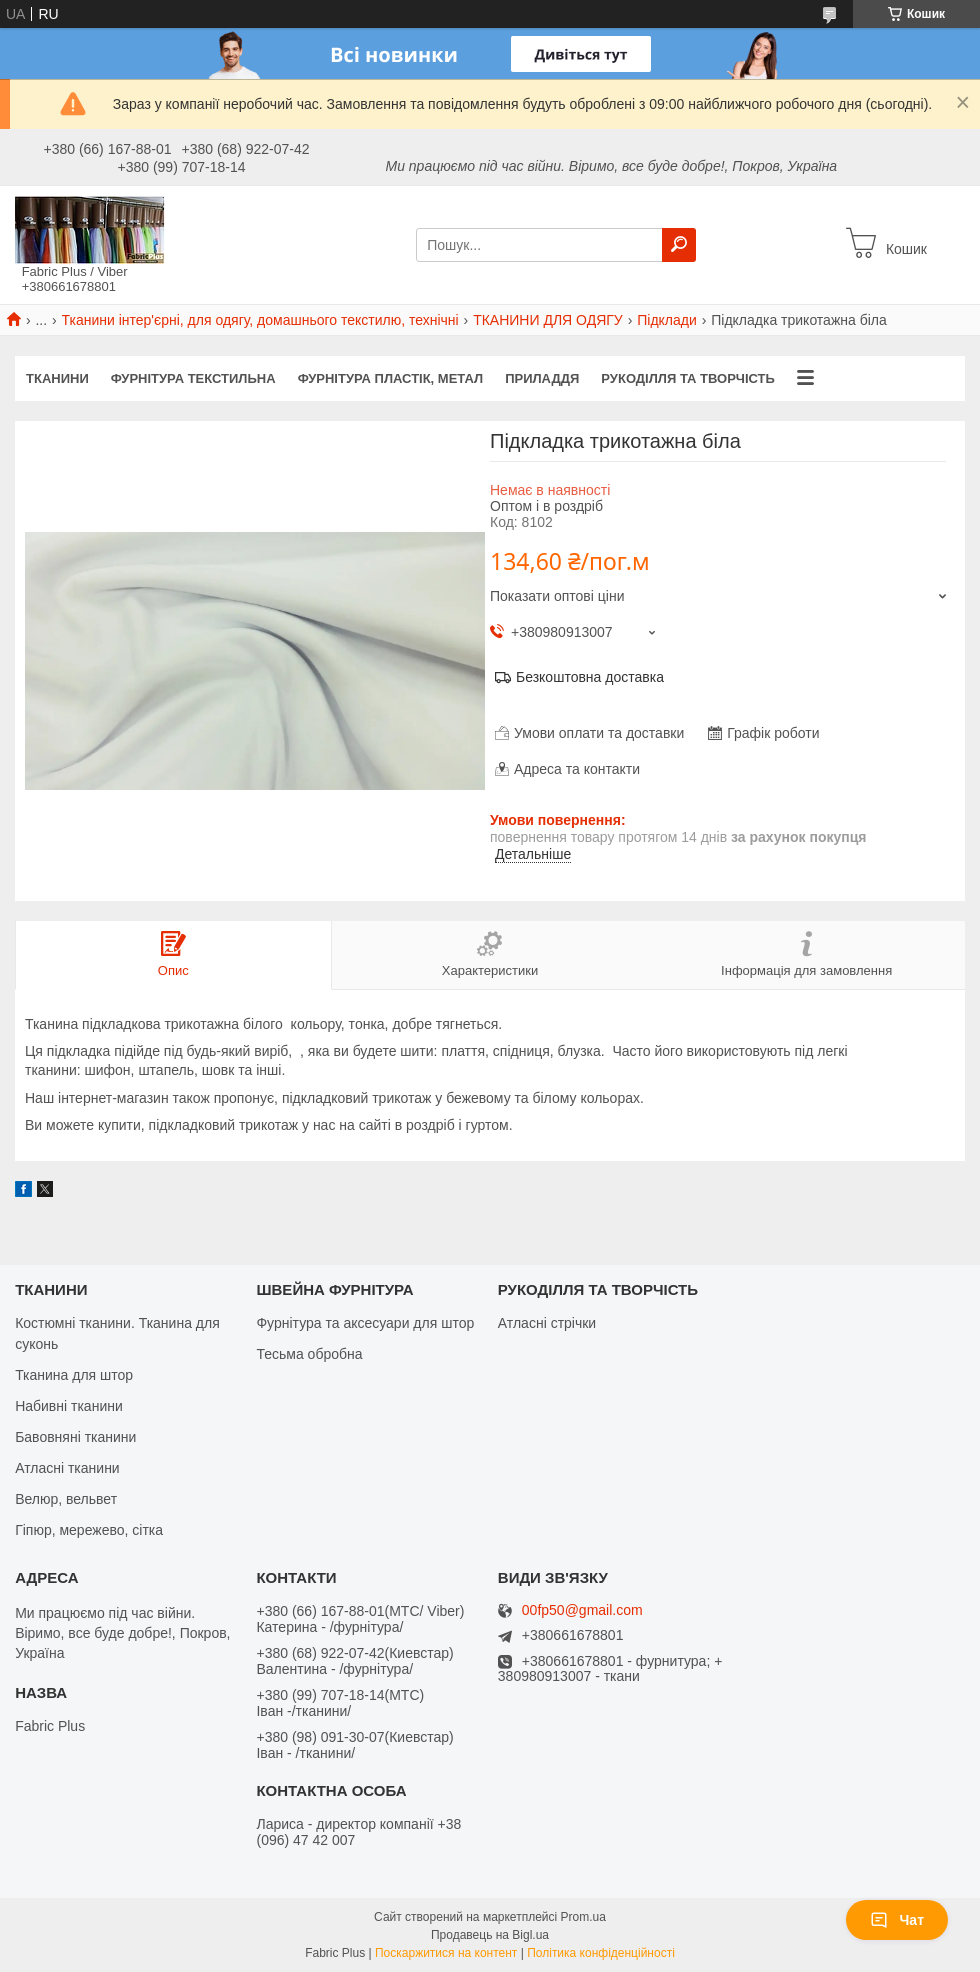 This screenshot has height=1972, width=980. Describe the element at coordinates (260, 320) in the screenshot. I see `Тканини інтер'єрні, для одягу, домашнього текстилю, технічні` at that location.